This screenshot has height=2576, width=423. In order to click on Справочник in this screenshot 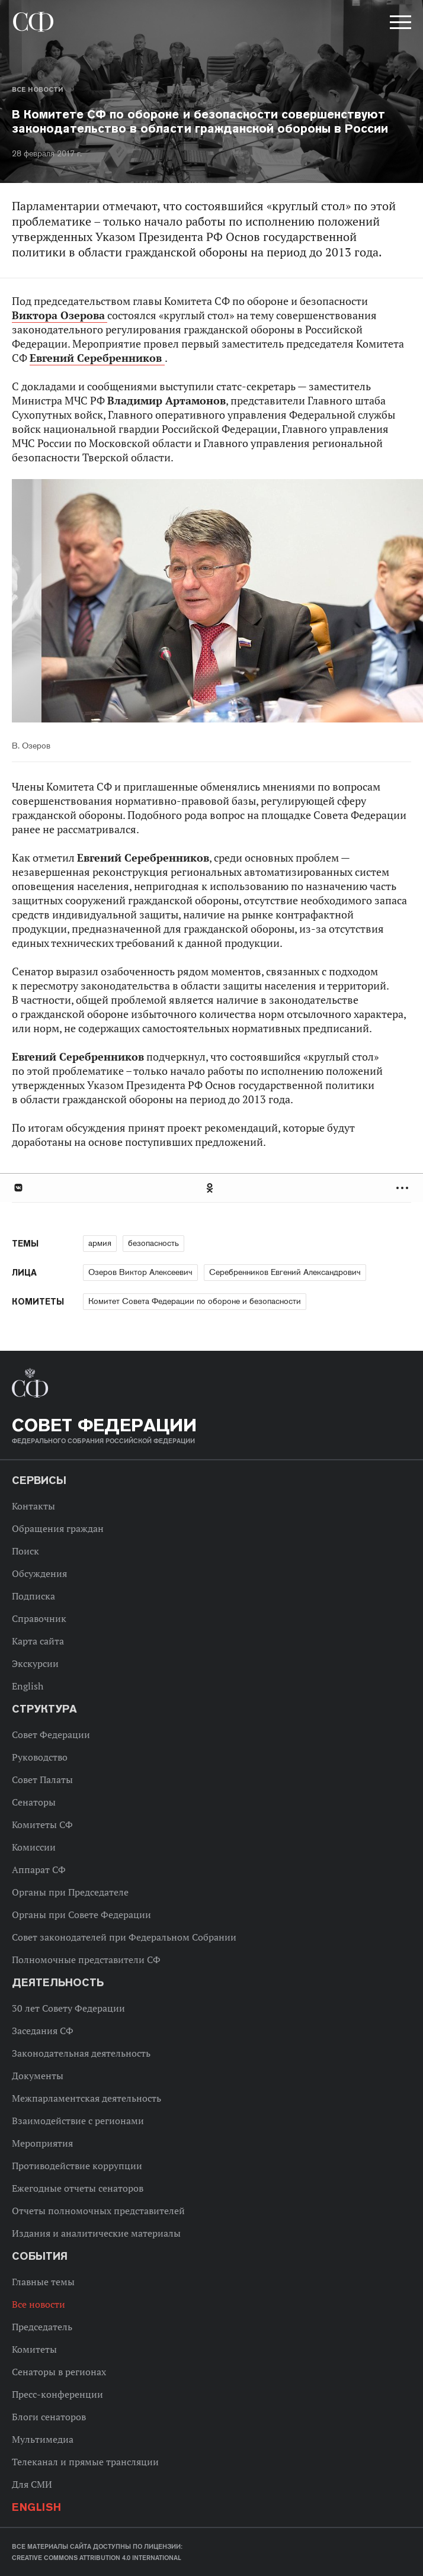, I will do `click(39, 1618)`.